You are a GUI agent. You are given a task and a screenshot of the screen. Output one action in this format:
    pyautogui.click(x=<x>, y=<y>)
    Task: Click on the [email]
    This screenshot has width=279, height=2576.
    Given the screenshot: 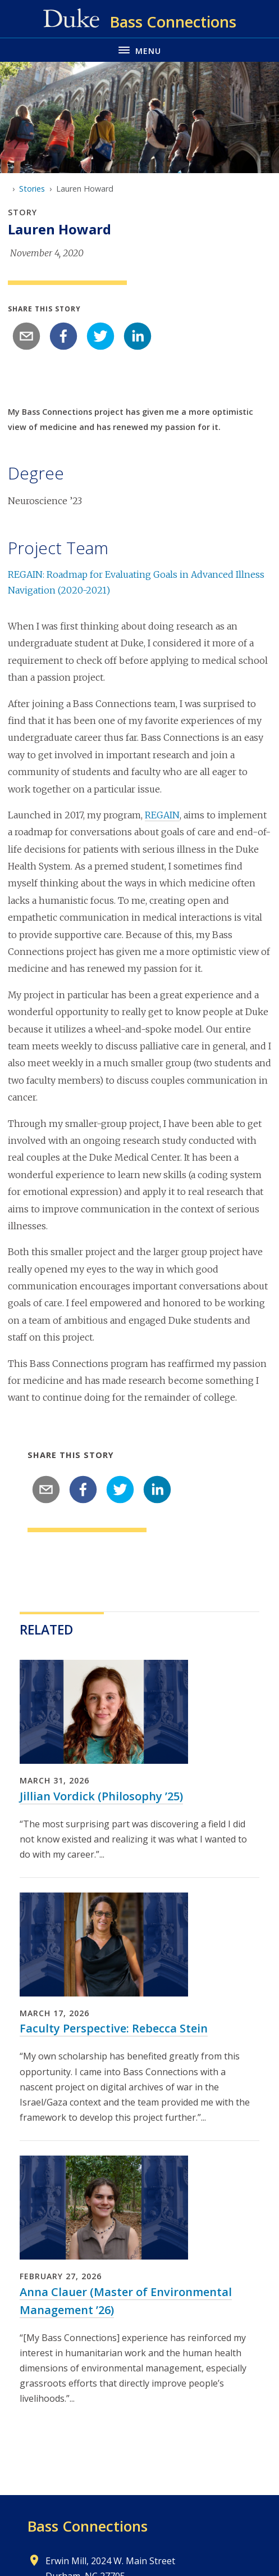 What is the action you would take?
    pyautogui.click(x=26, y=336)
    